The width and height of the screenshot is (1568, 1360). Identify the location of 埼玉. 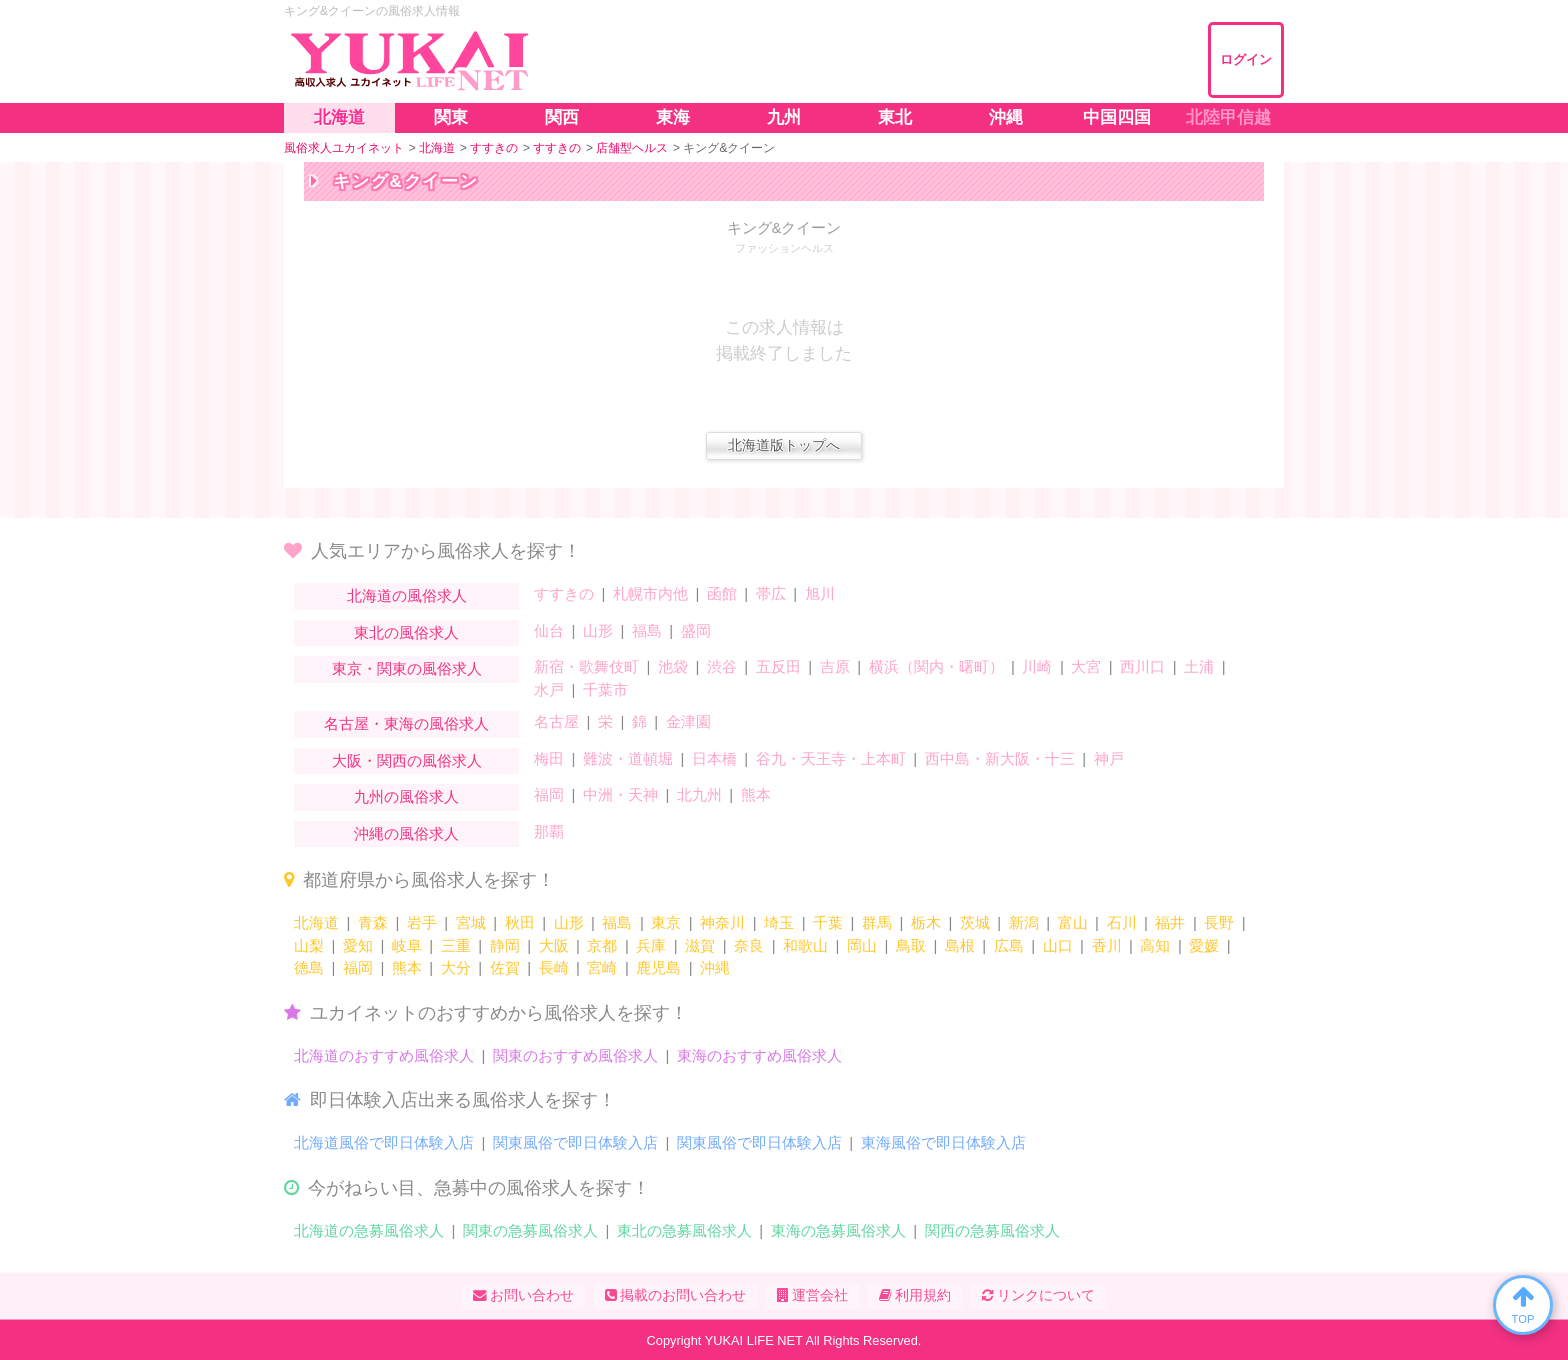
(779, 922).